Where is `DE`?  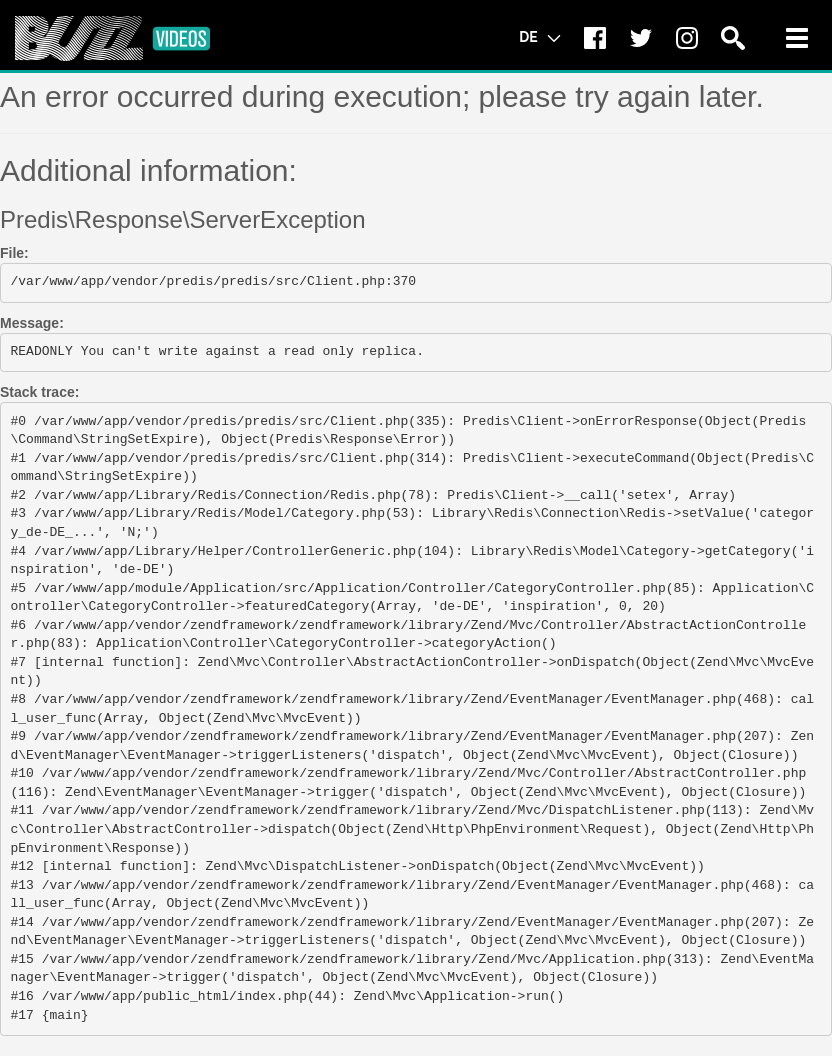
DE is located at coordinates (539, 36).